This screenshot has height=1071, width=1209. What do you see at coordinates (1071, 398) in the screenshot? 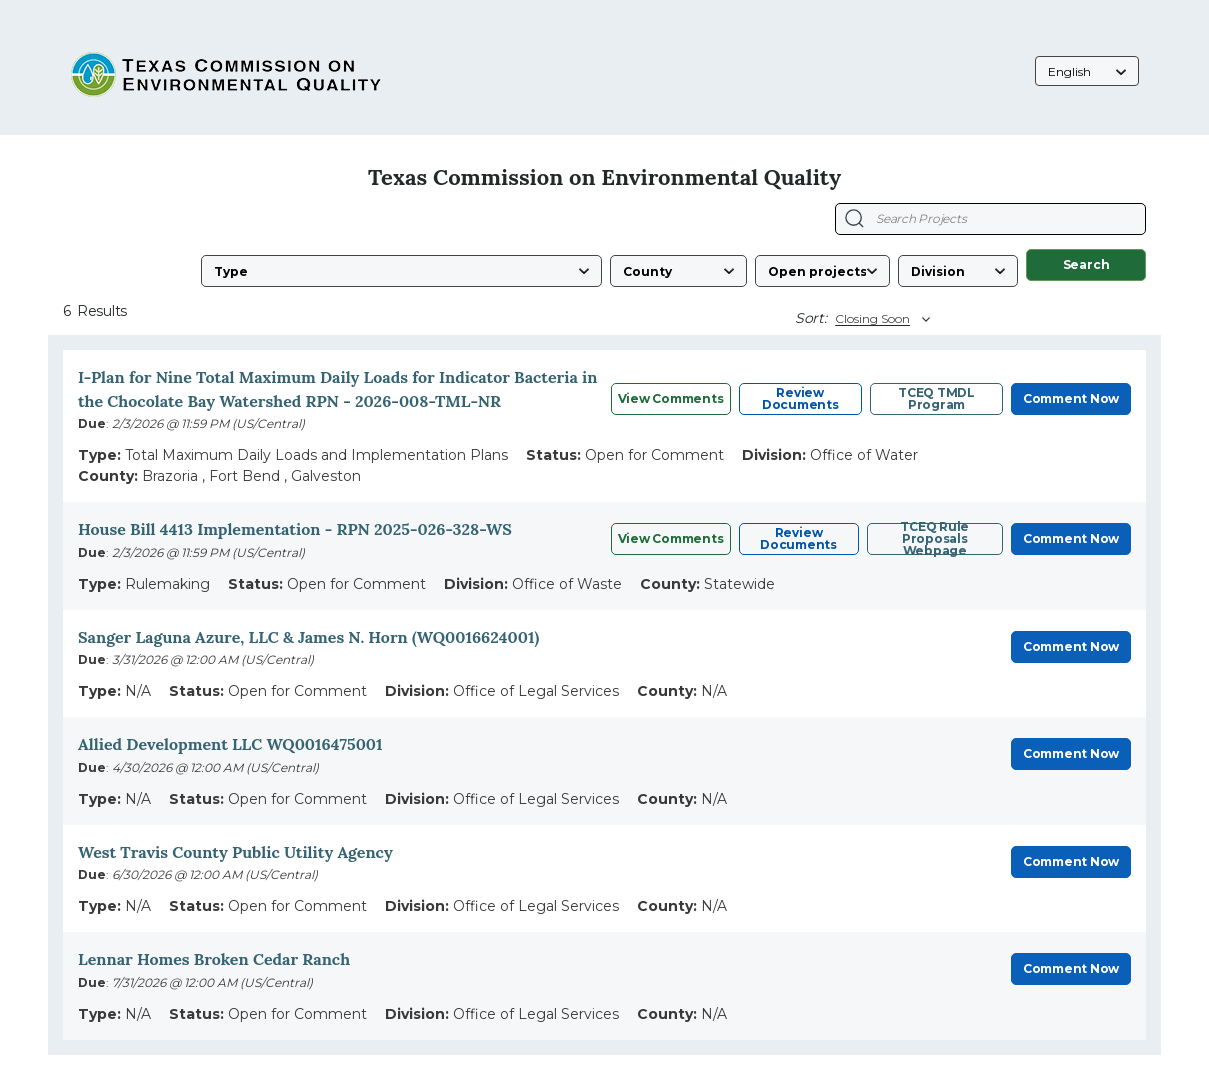
I see `Comment Now` at bounding box center [1071, 398].